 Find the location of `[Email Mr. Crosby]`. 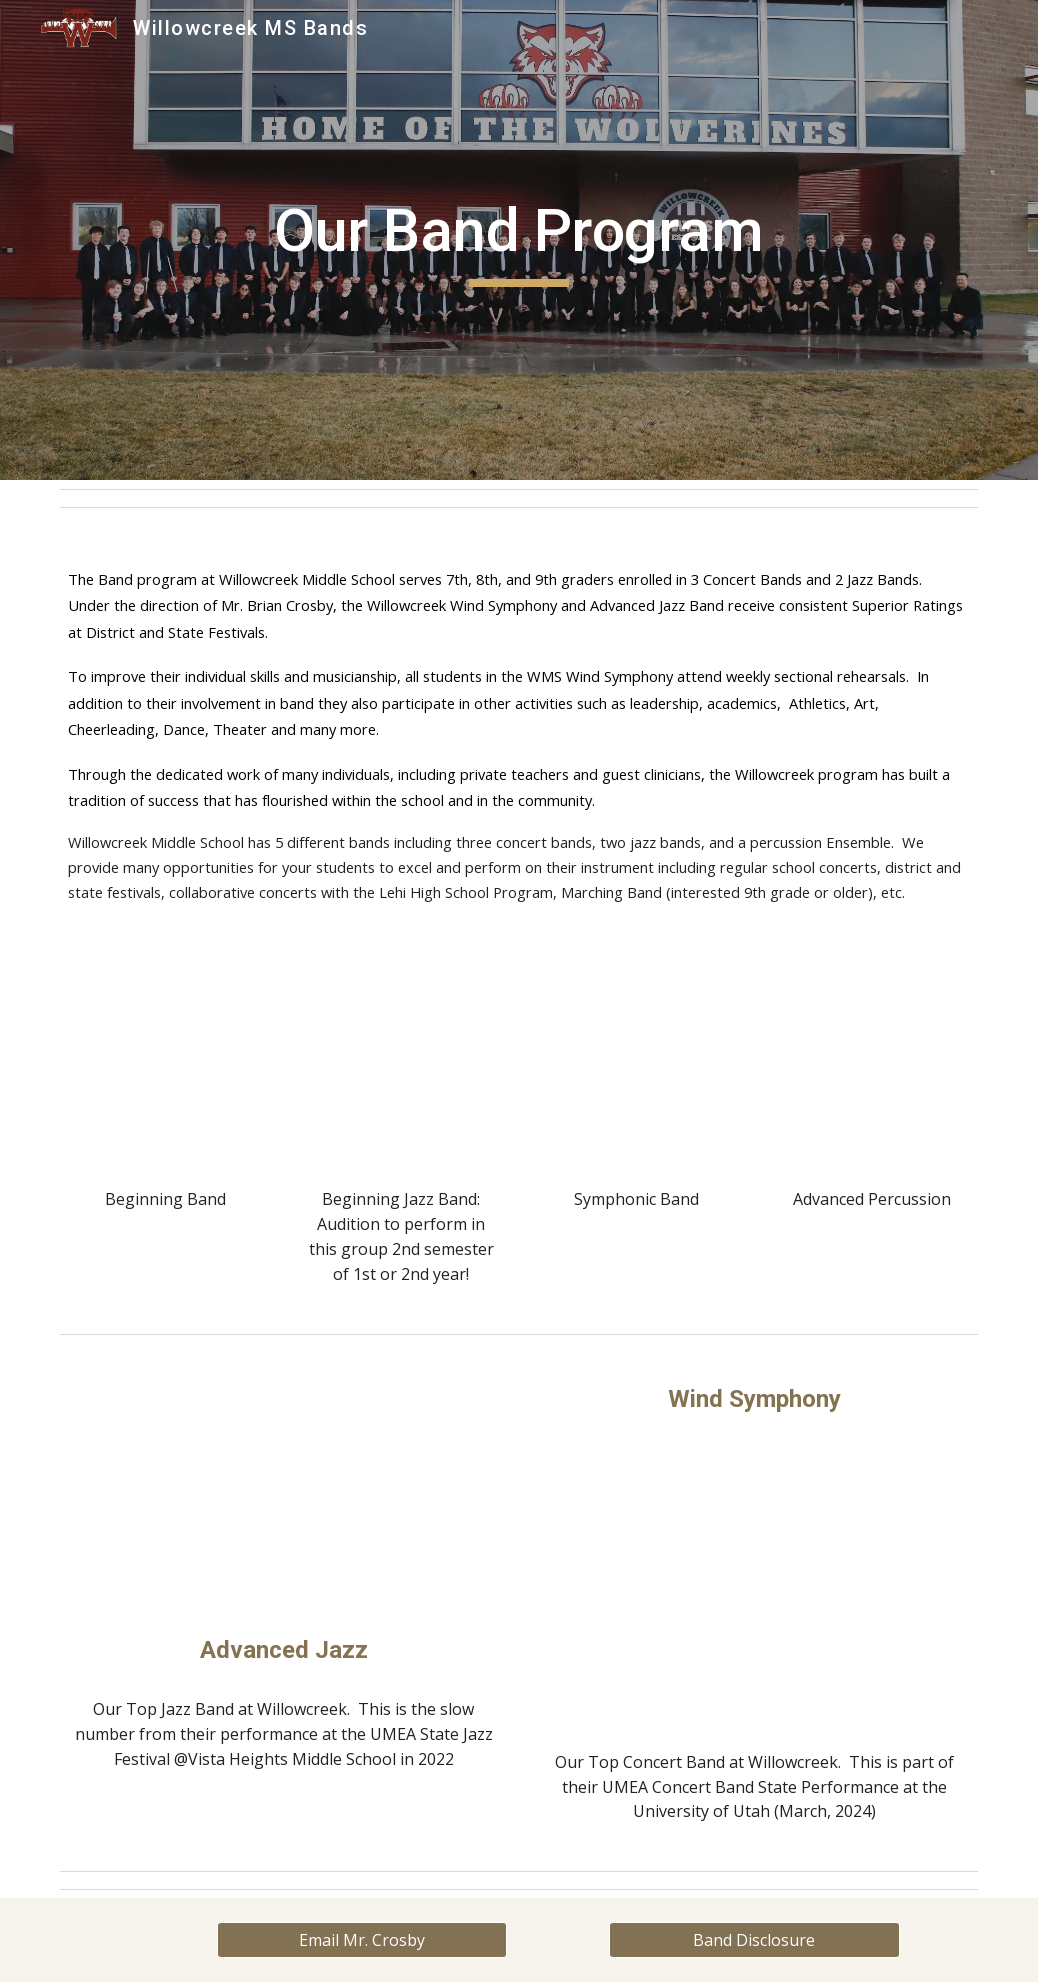

[Email Mr. Crosby] is located at coordinates (362, 1940).